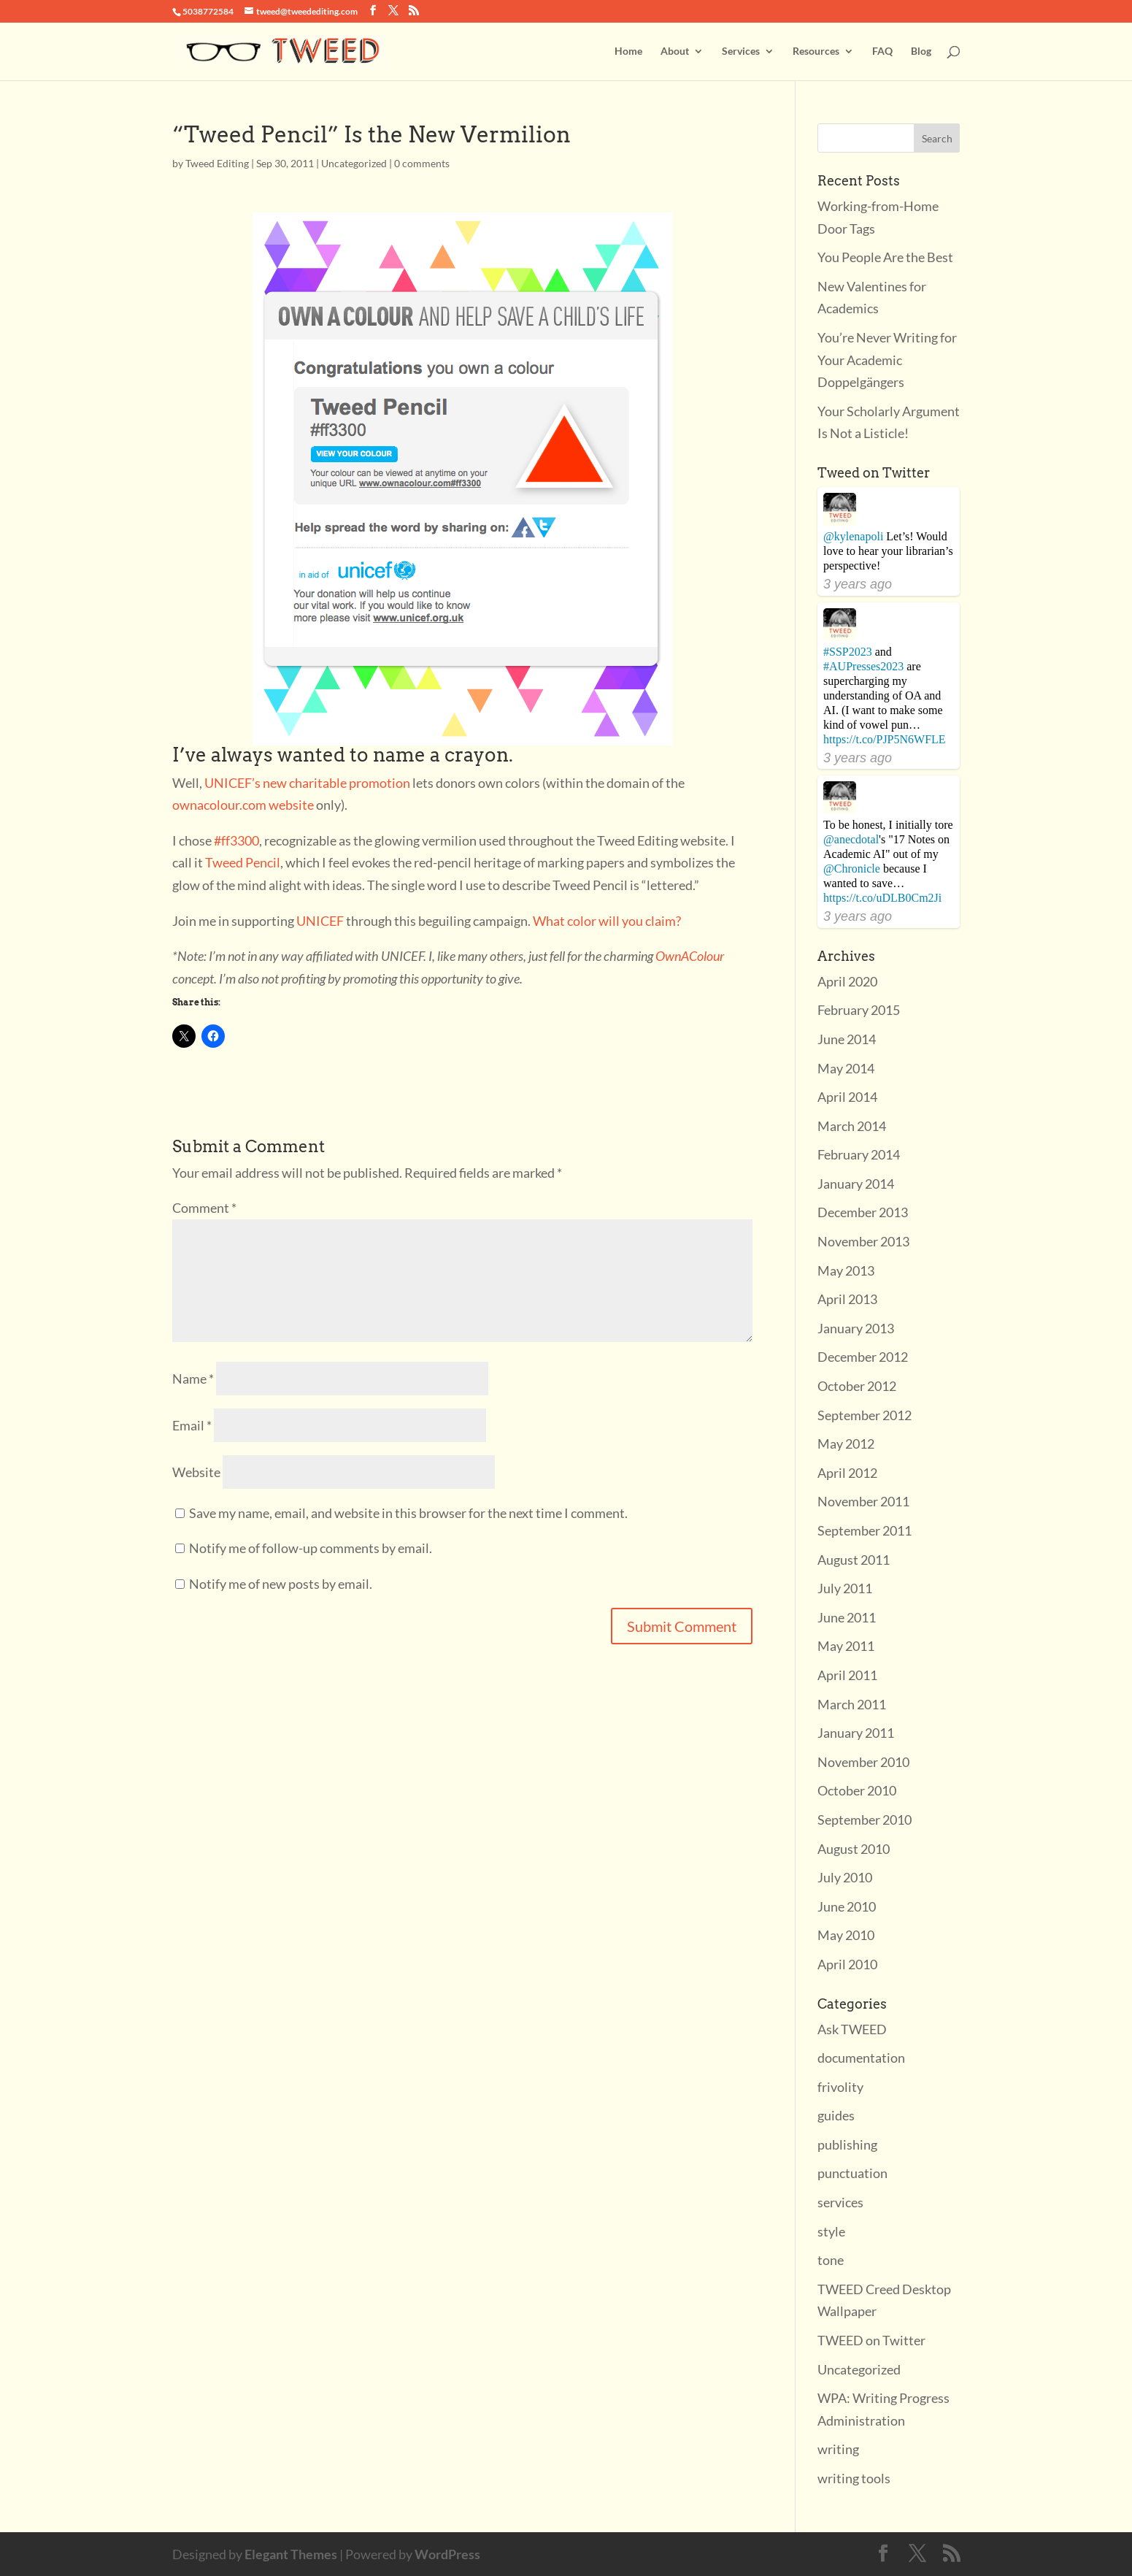  What do you see at coordinates (861, 2058) in the screenshot?
I see `documentation` at bounding box center [861, 2058].